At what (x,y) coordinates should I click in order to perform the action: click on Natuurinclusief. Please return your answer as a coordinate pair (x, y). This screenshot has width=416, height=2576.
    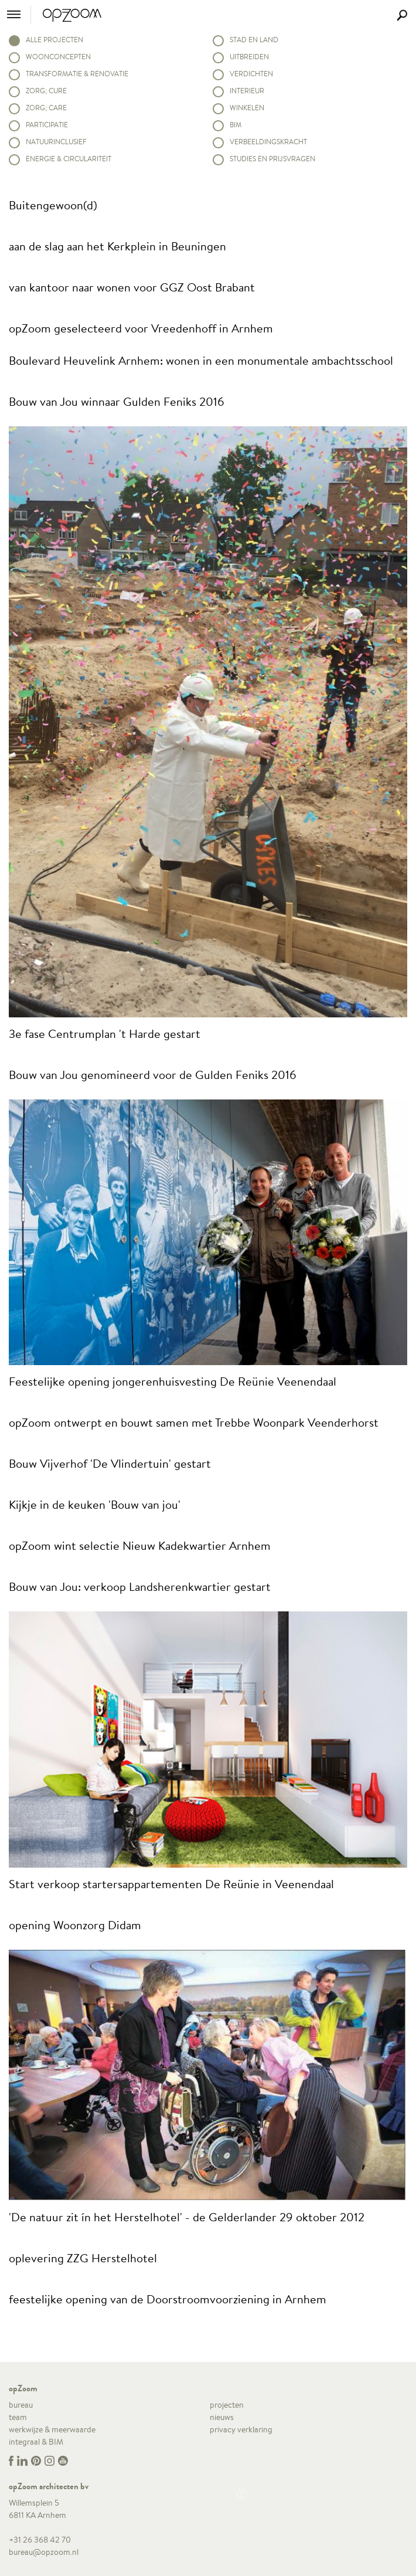
    Looking at the image, I should click on (56, 141).